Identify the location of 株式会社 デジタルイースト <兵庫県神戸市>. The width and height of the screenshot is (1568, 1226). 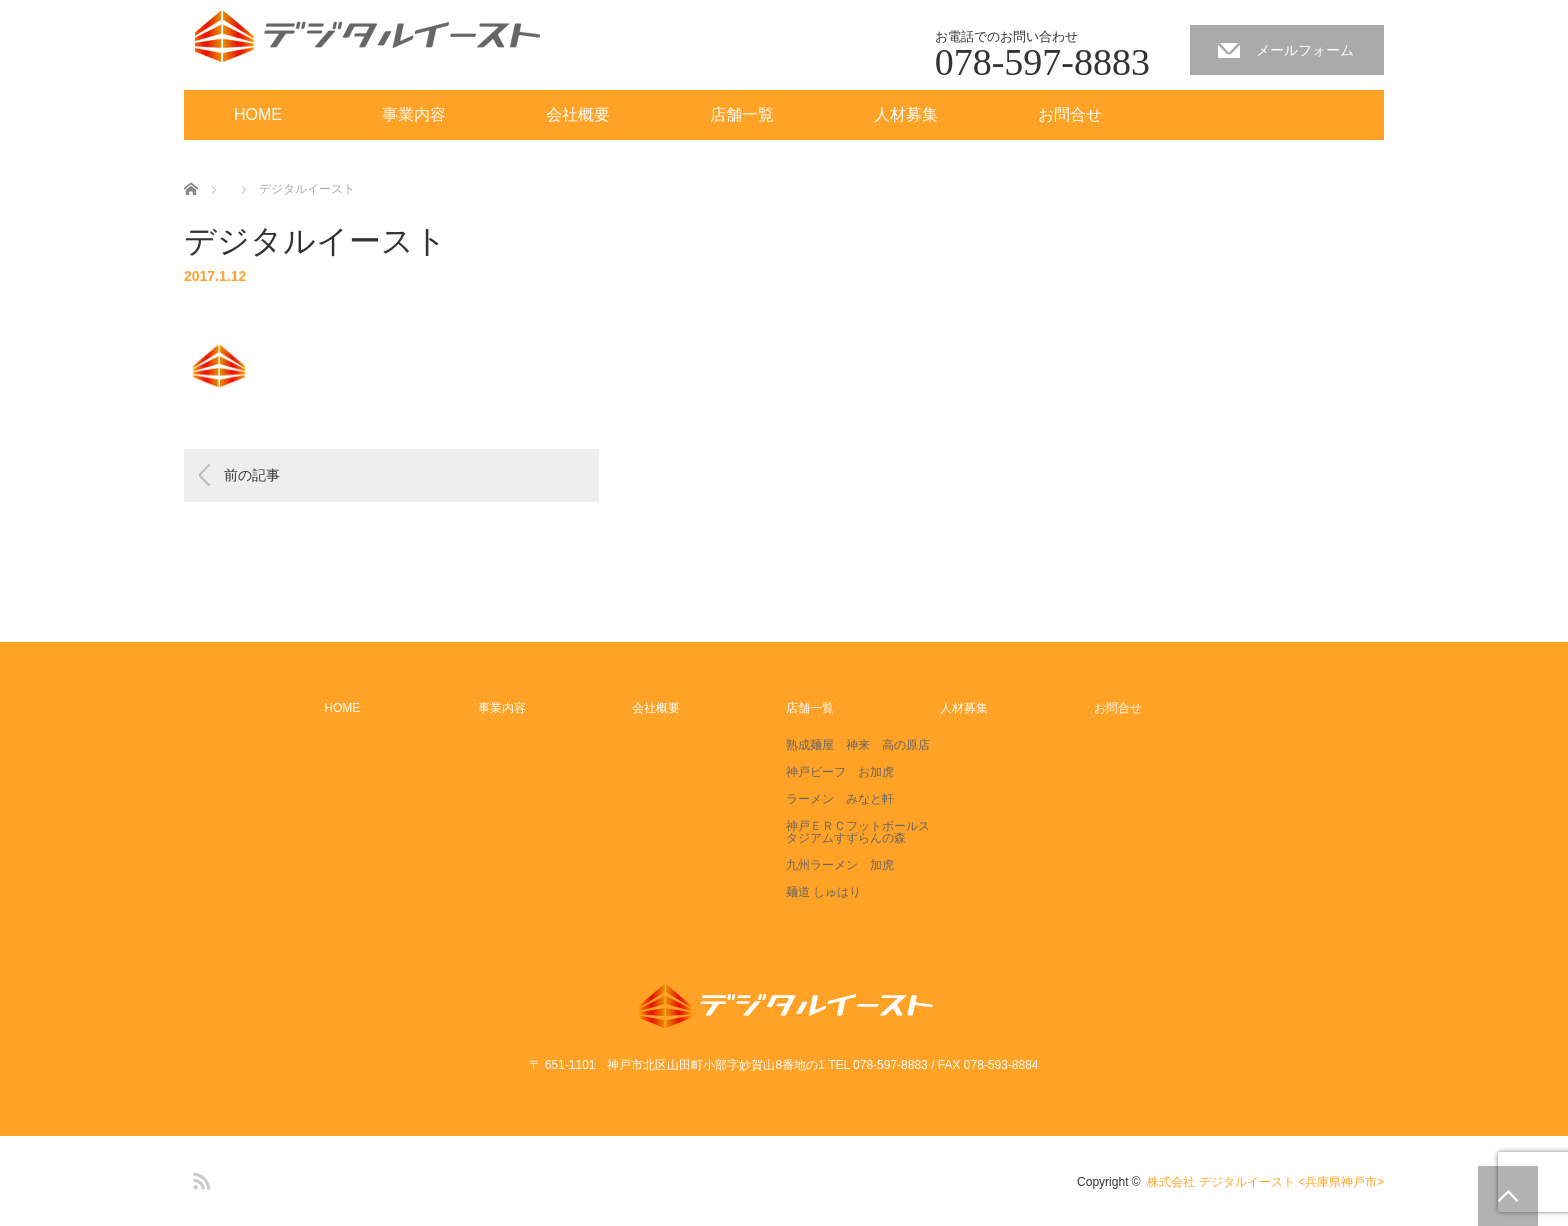
(1265, 1182).